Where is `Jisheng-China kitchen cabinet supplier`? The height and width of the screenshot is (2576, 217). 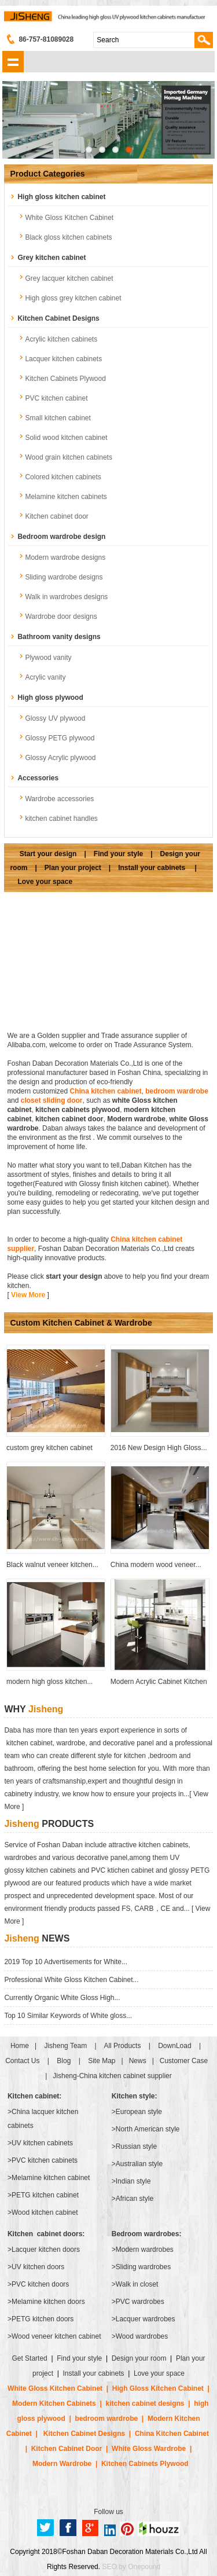 Jisheng-China kitchen cabinet supplier is located at coordinates (112, 2076).